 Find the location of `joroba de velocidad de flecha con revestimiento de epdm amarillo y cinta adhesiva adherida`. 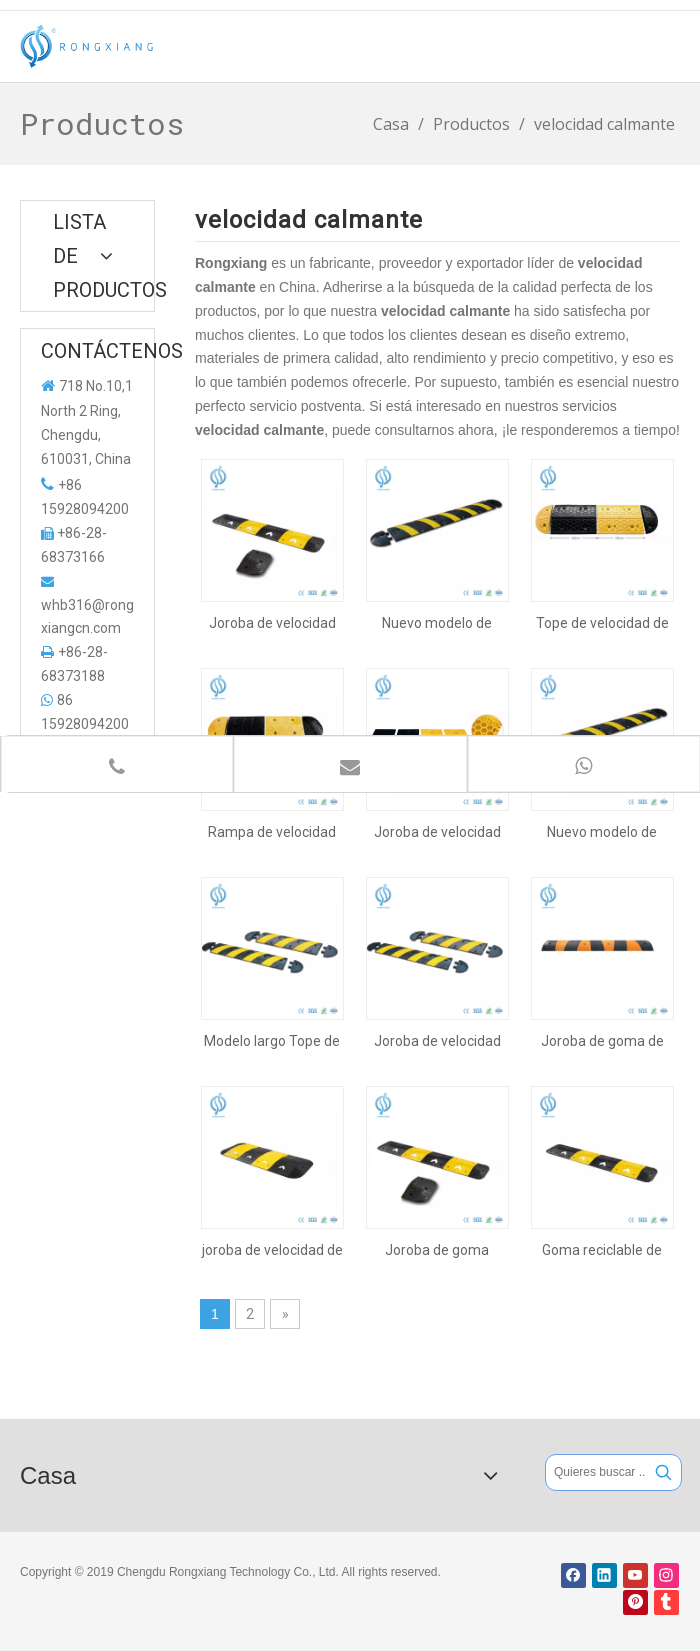

joroba de velocidad de flecha con revestimiento de epdm amarillo y cinta adhesiva adherida is located at coordinates (272, 1250).